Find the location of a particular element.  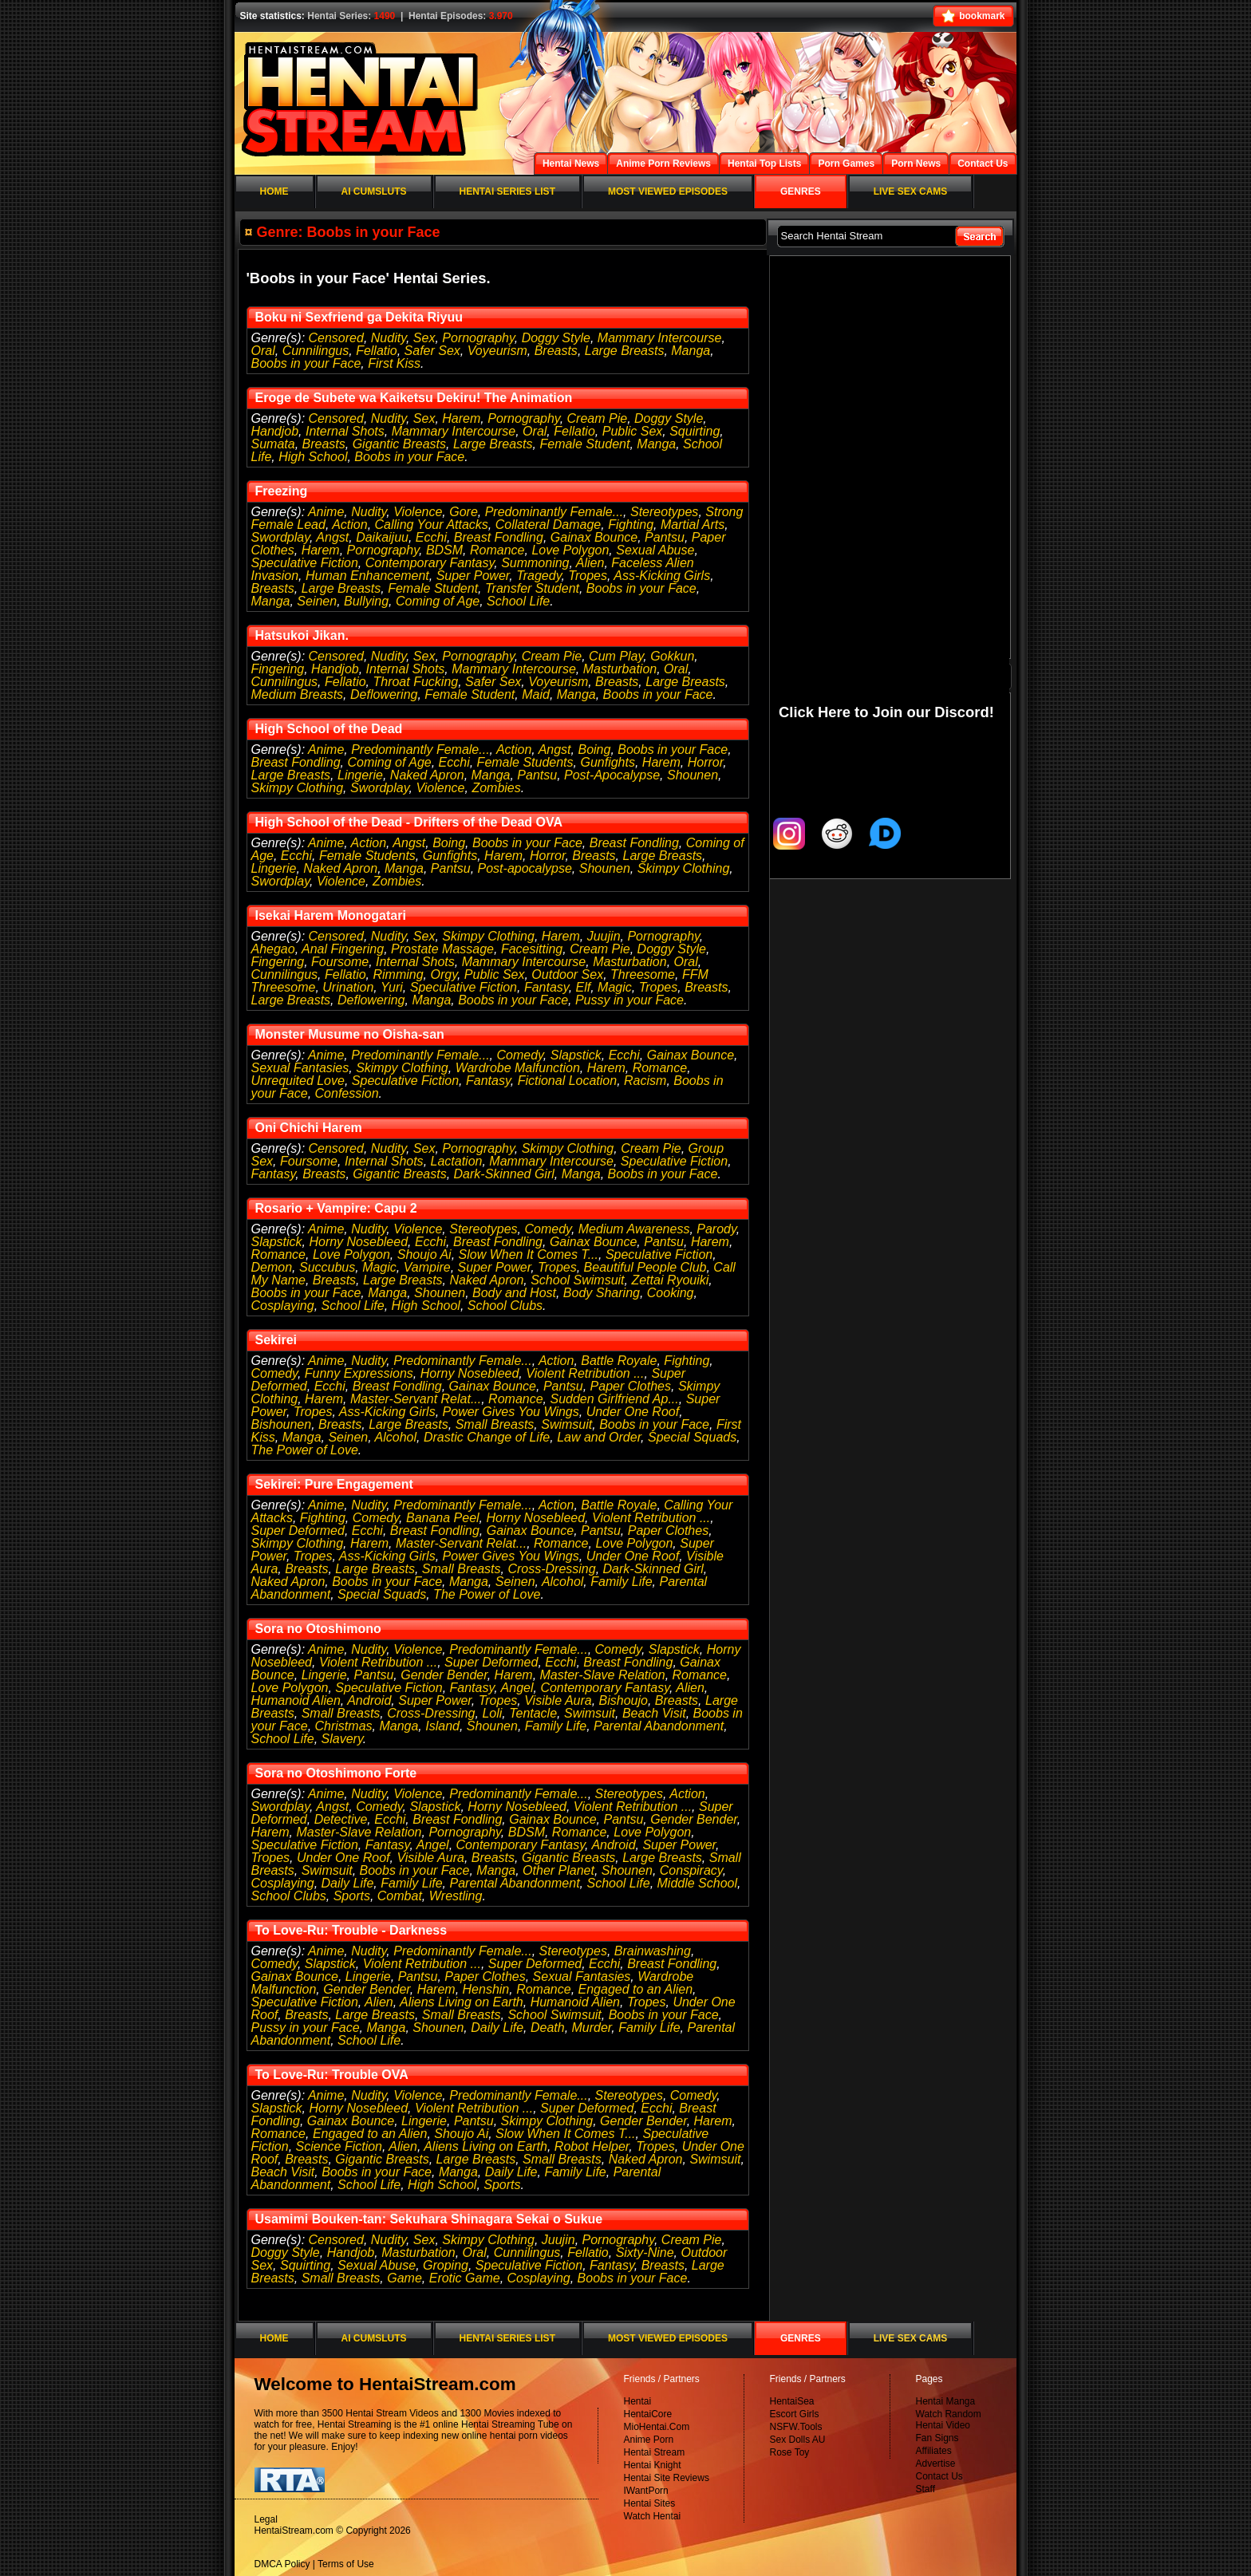

Cream Pie is located at coordinates (597, 418).